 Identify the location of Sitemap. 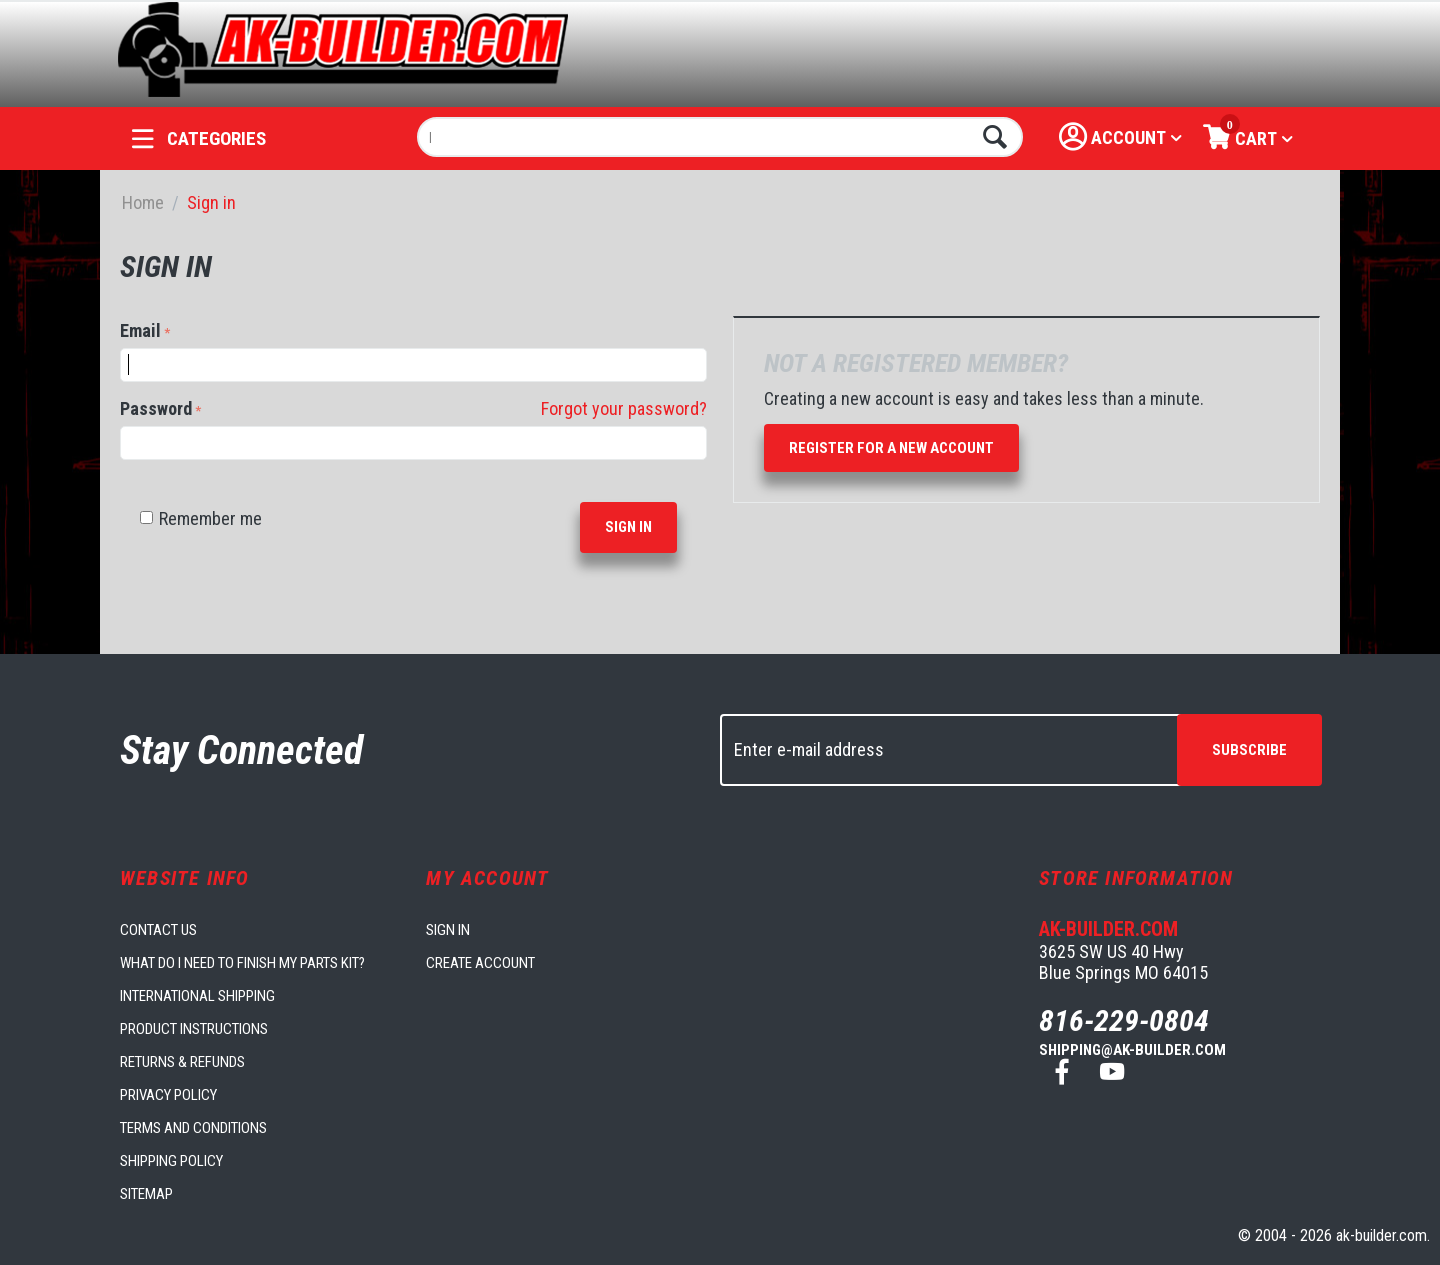
(146, 1194).